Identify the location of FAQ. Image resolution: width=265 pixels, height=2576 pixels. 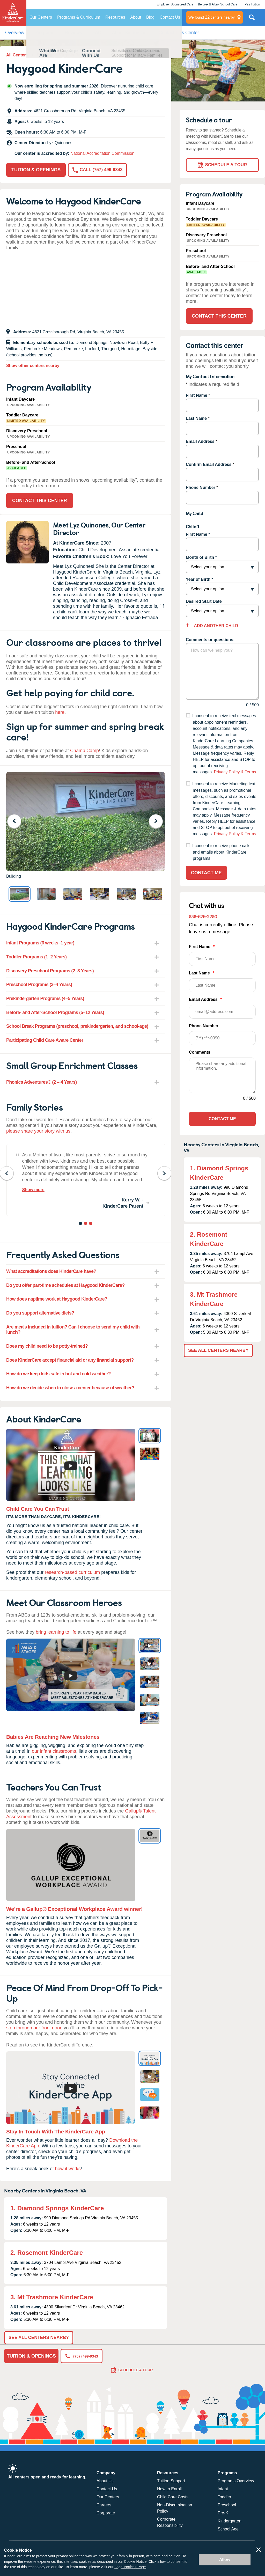
(96, 32).